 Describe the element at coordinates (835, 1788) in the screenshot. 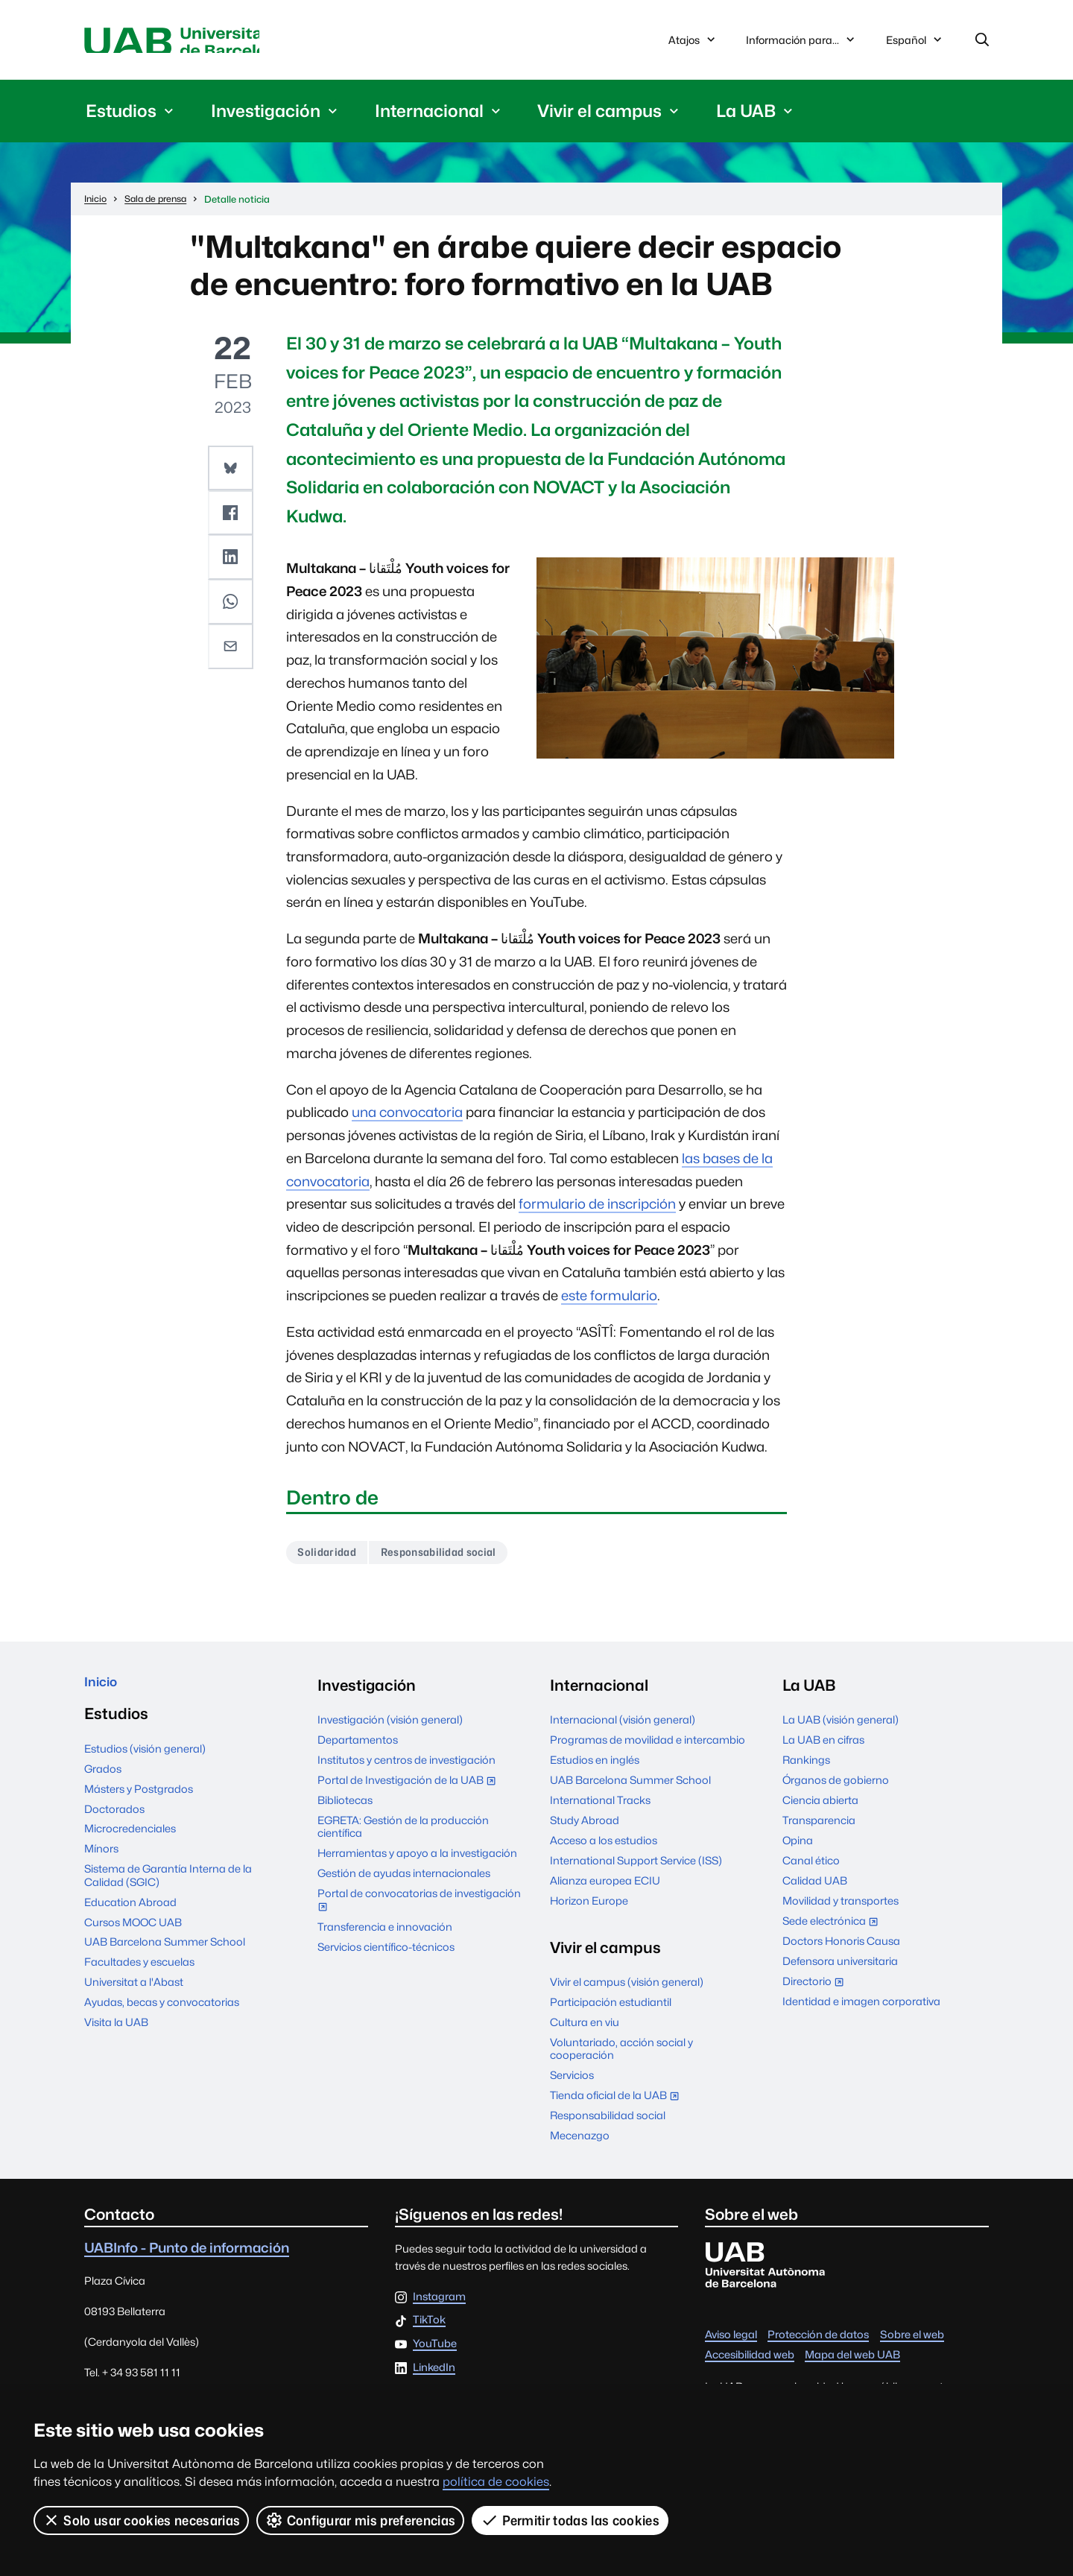

I see `Órganos de gobierno` at that location.